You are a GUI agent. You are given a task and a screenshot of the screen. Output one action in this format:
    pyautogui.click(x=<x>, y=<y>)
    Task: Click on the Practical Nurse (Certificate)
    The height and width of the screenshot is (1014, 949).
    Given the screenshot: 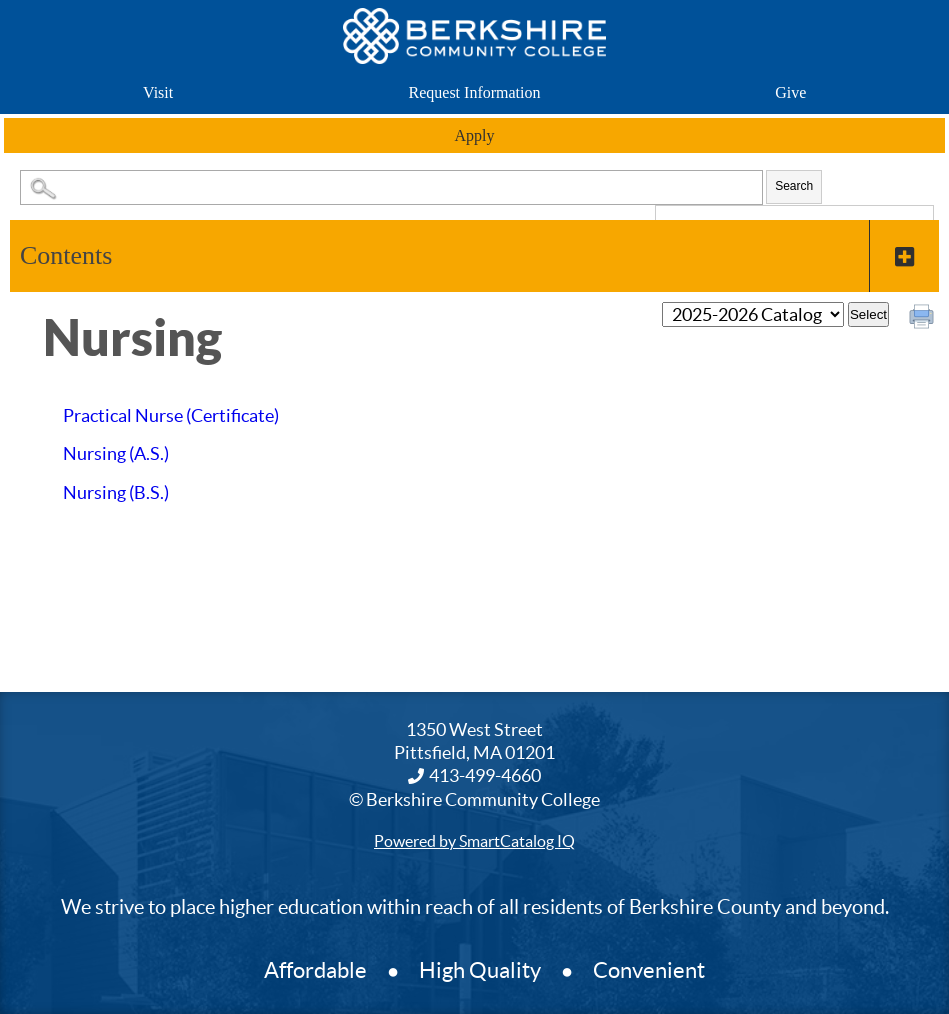 What is the action you would take?
    pyautogui.click(x=171, y=415)
    